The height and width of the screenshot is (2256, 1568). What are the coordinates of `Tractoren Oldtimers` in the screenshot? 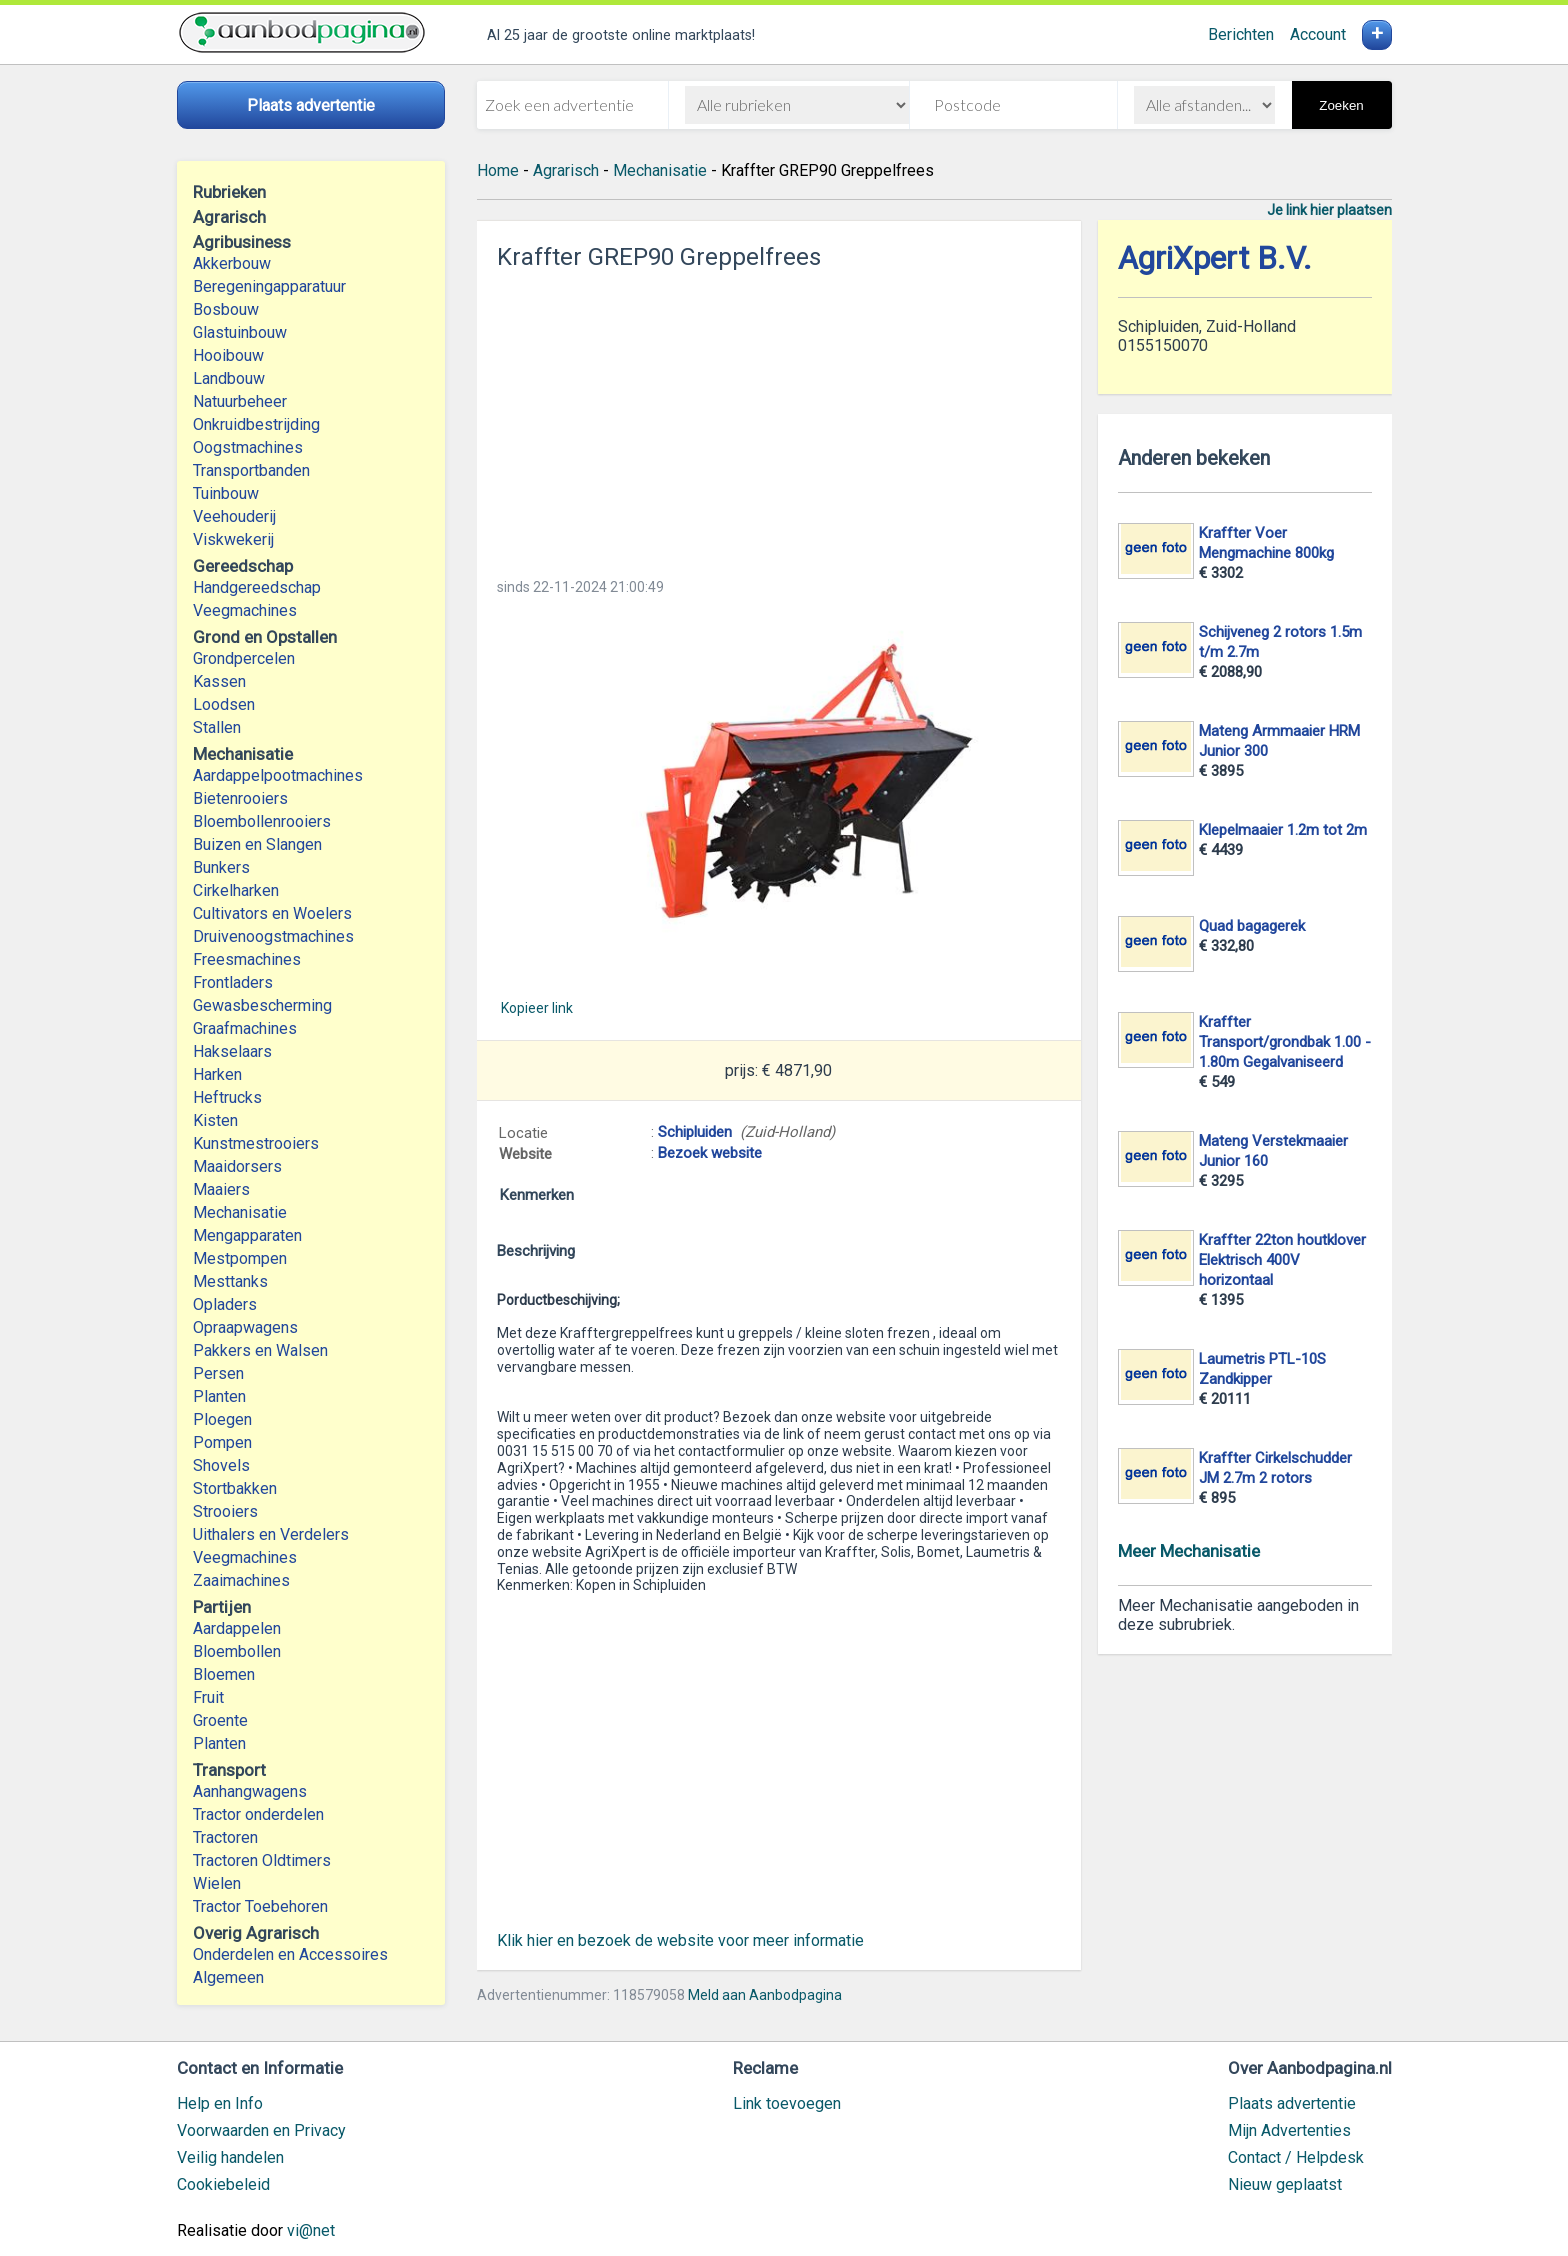 It's located at (264, 1860).